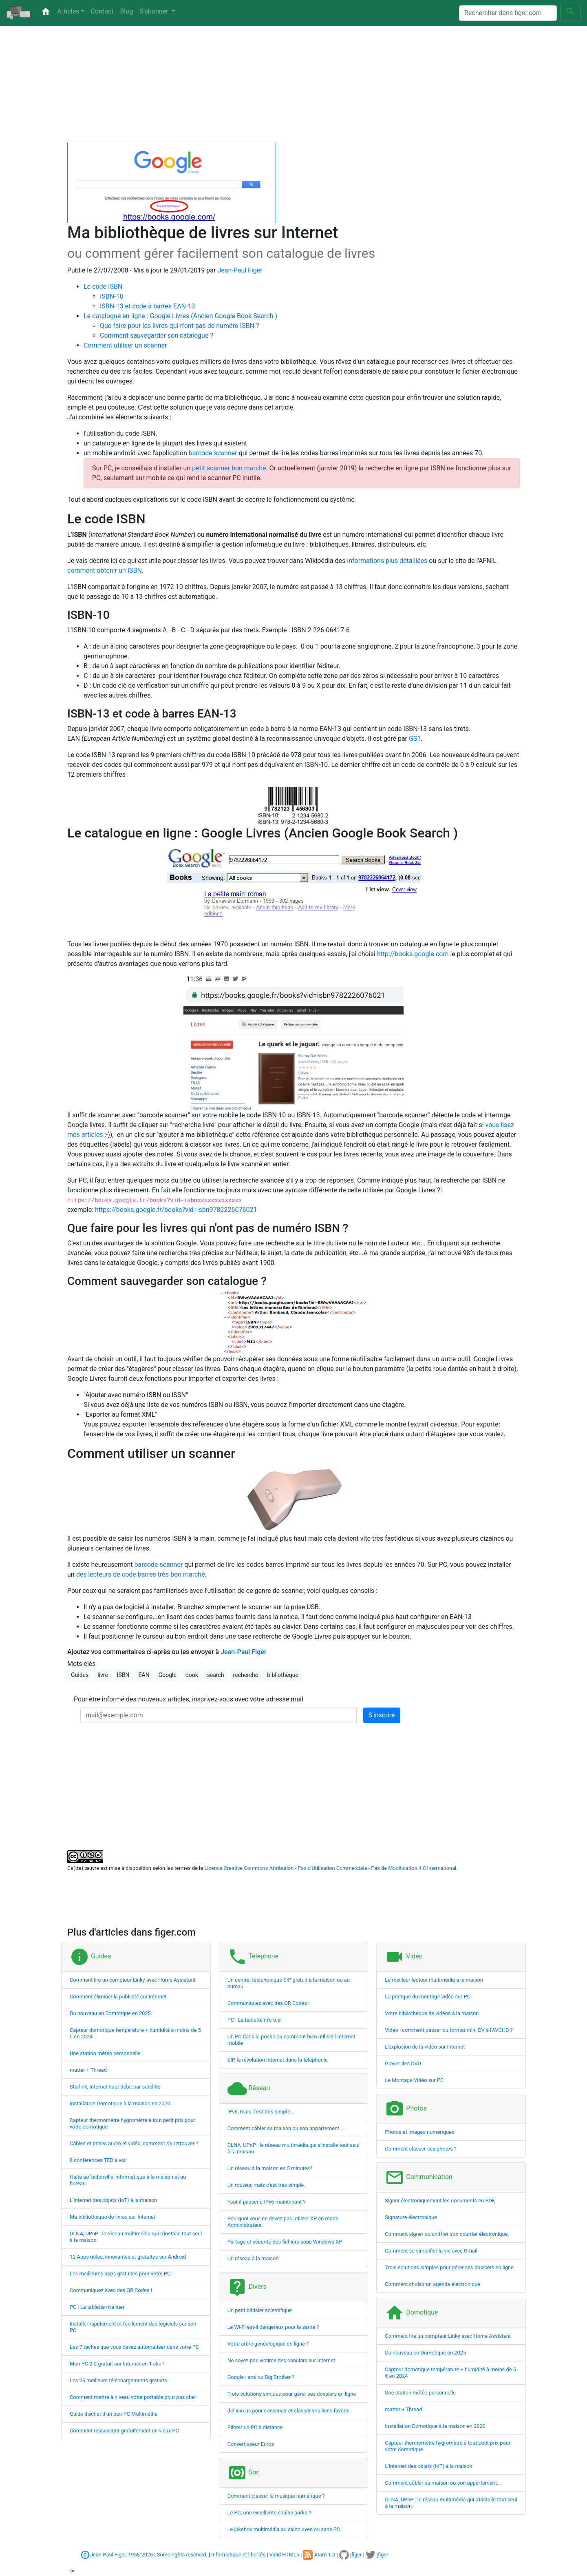  Describe the element at coordinates (414, 2080) in the screenshot. I see `Le Montage Vidéo sur PC` at that location.